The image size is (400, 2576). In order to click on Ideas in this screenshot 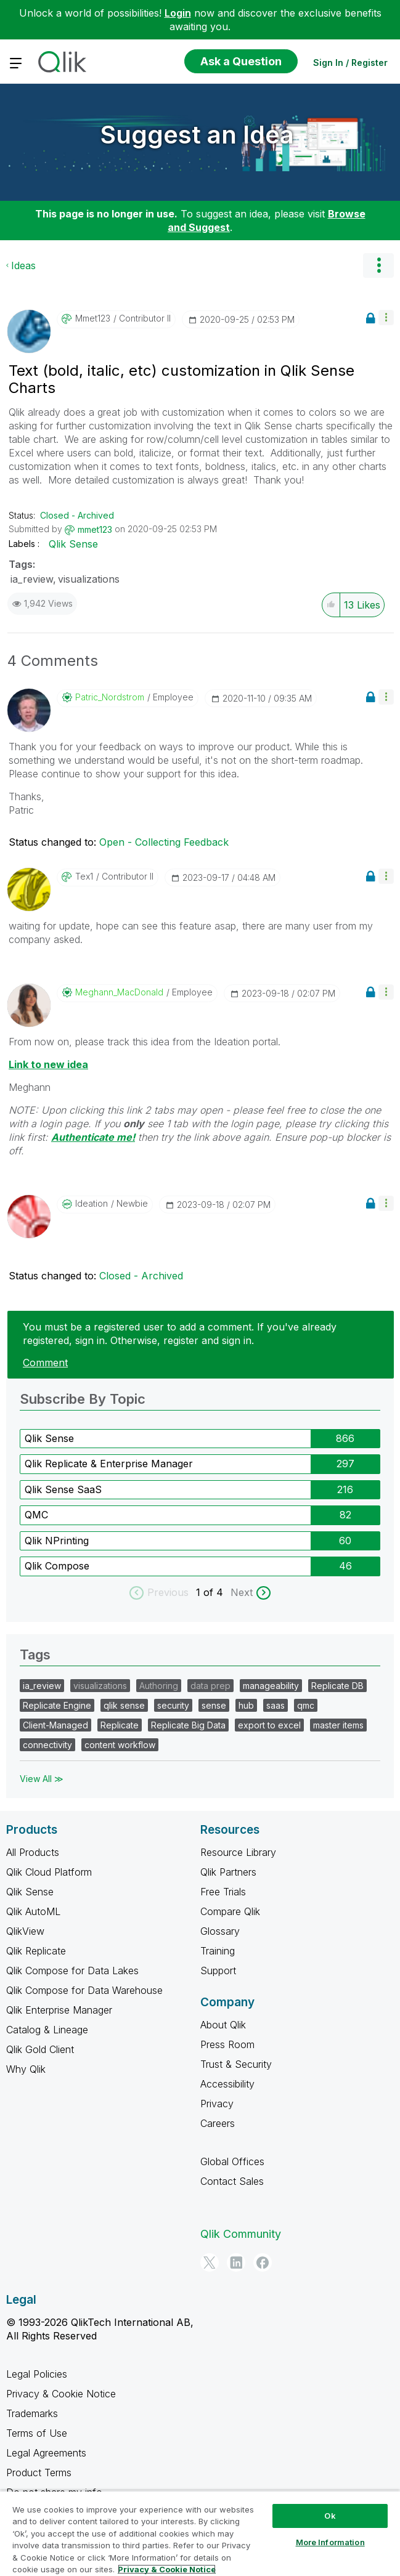, I will do `click(23, 265)`.